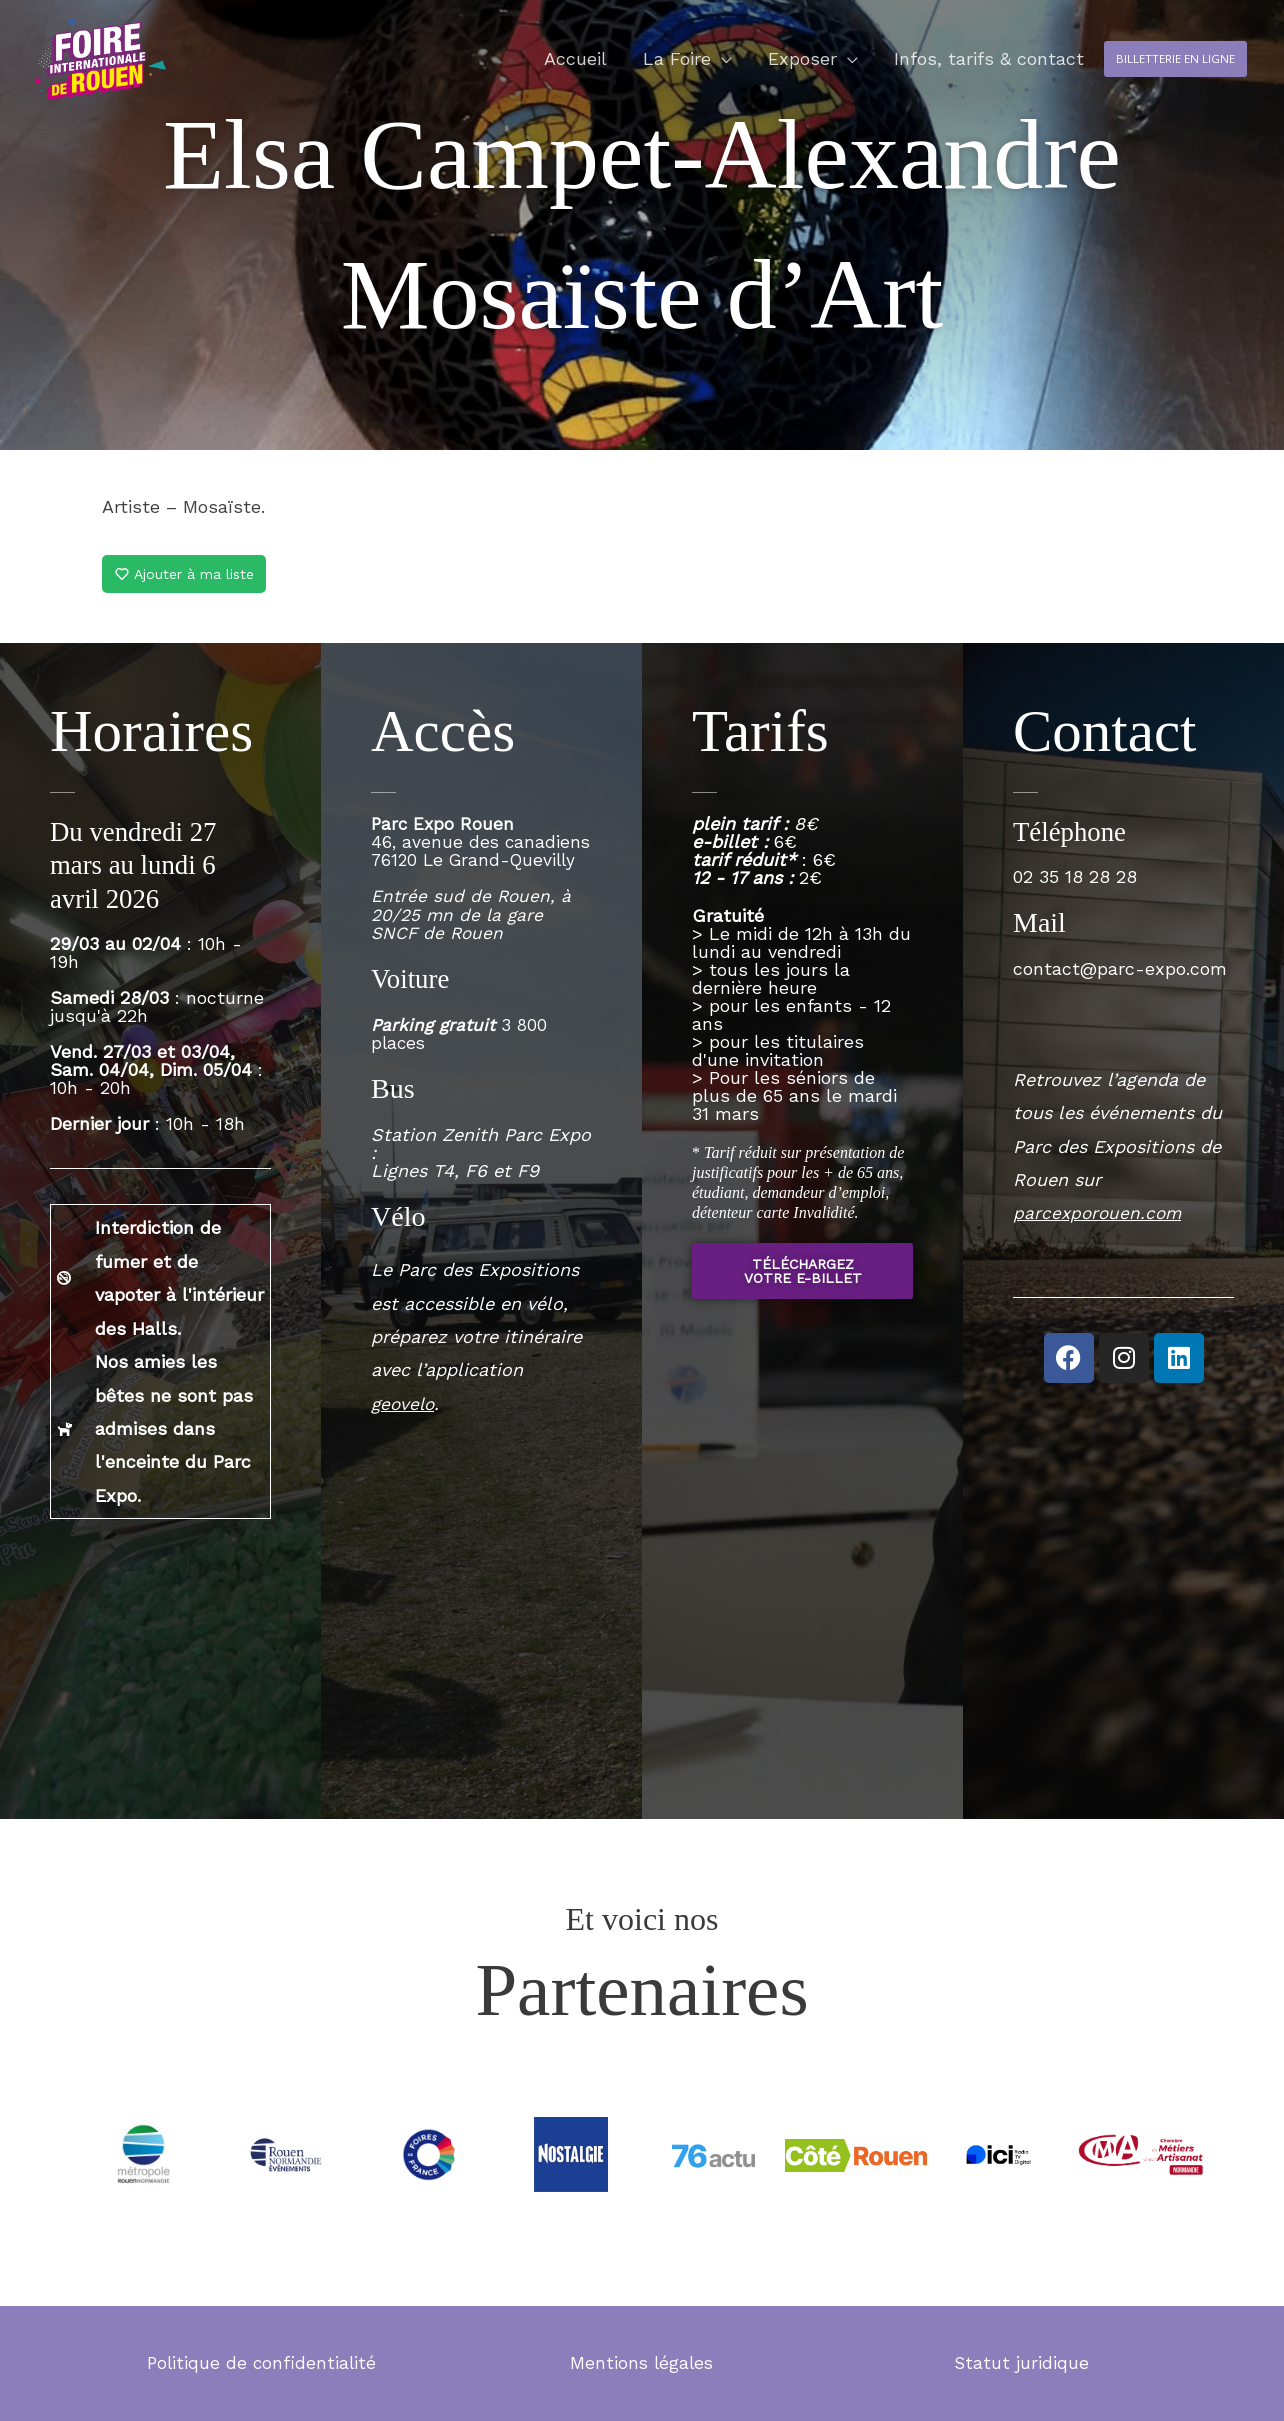  Describe the element at coordinates (412, 995) in the screenshot. I see `Voiture` at that location.